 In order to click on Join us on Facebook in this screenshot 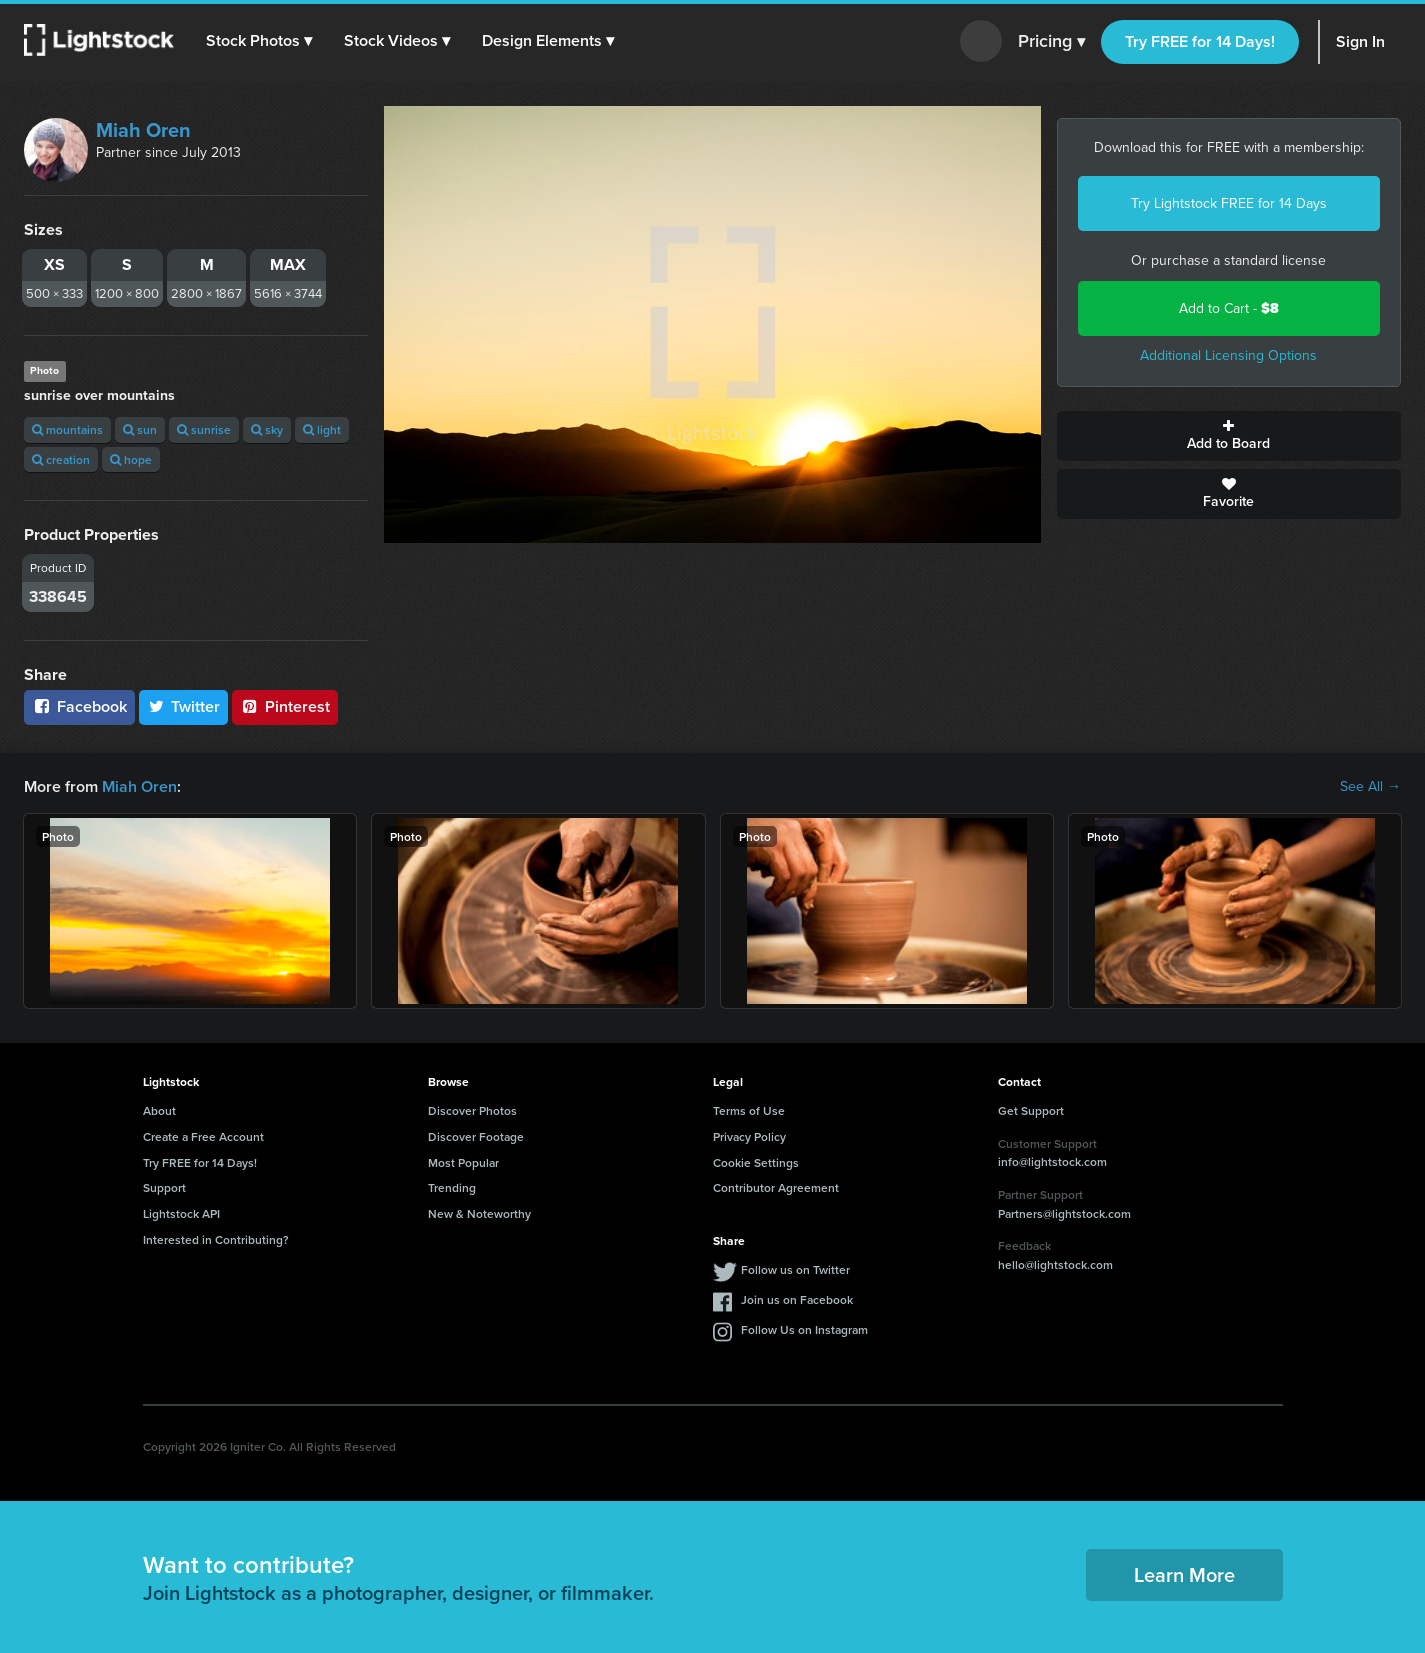, I will do `click(797, 1299)`.